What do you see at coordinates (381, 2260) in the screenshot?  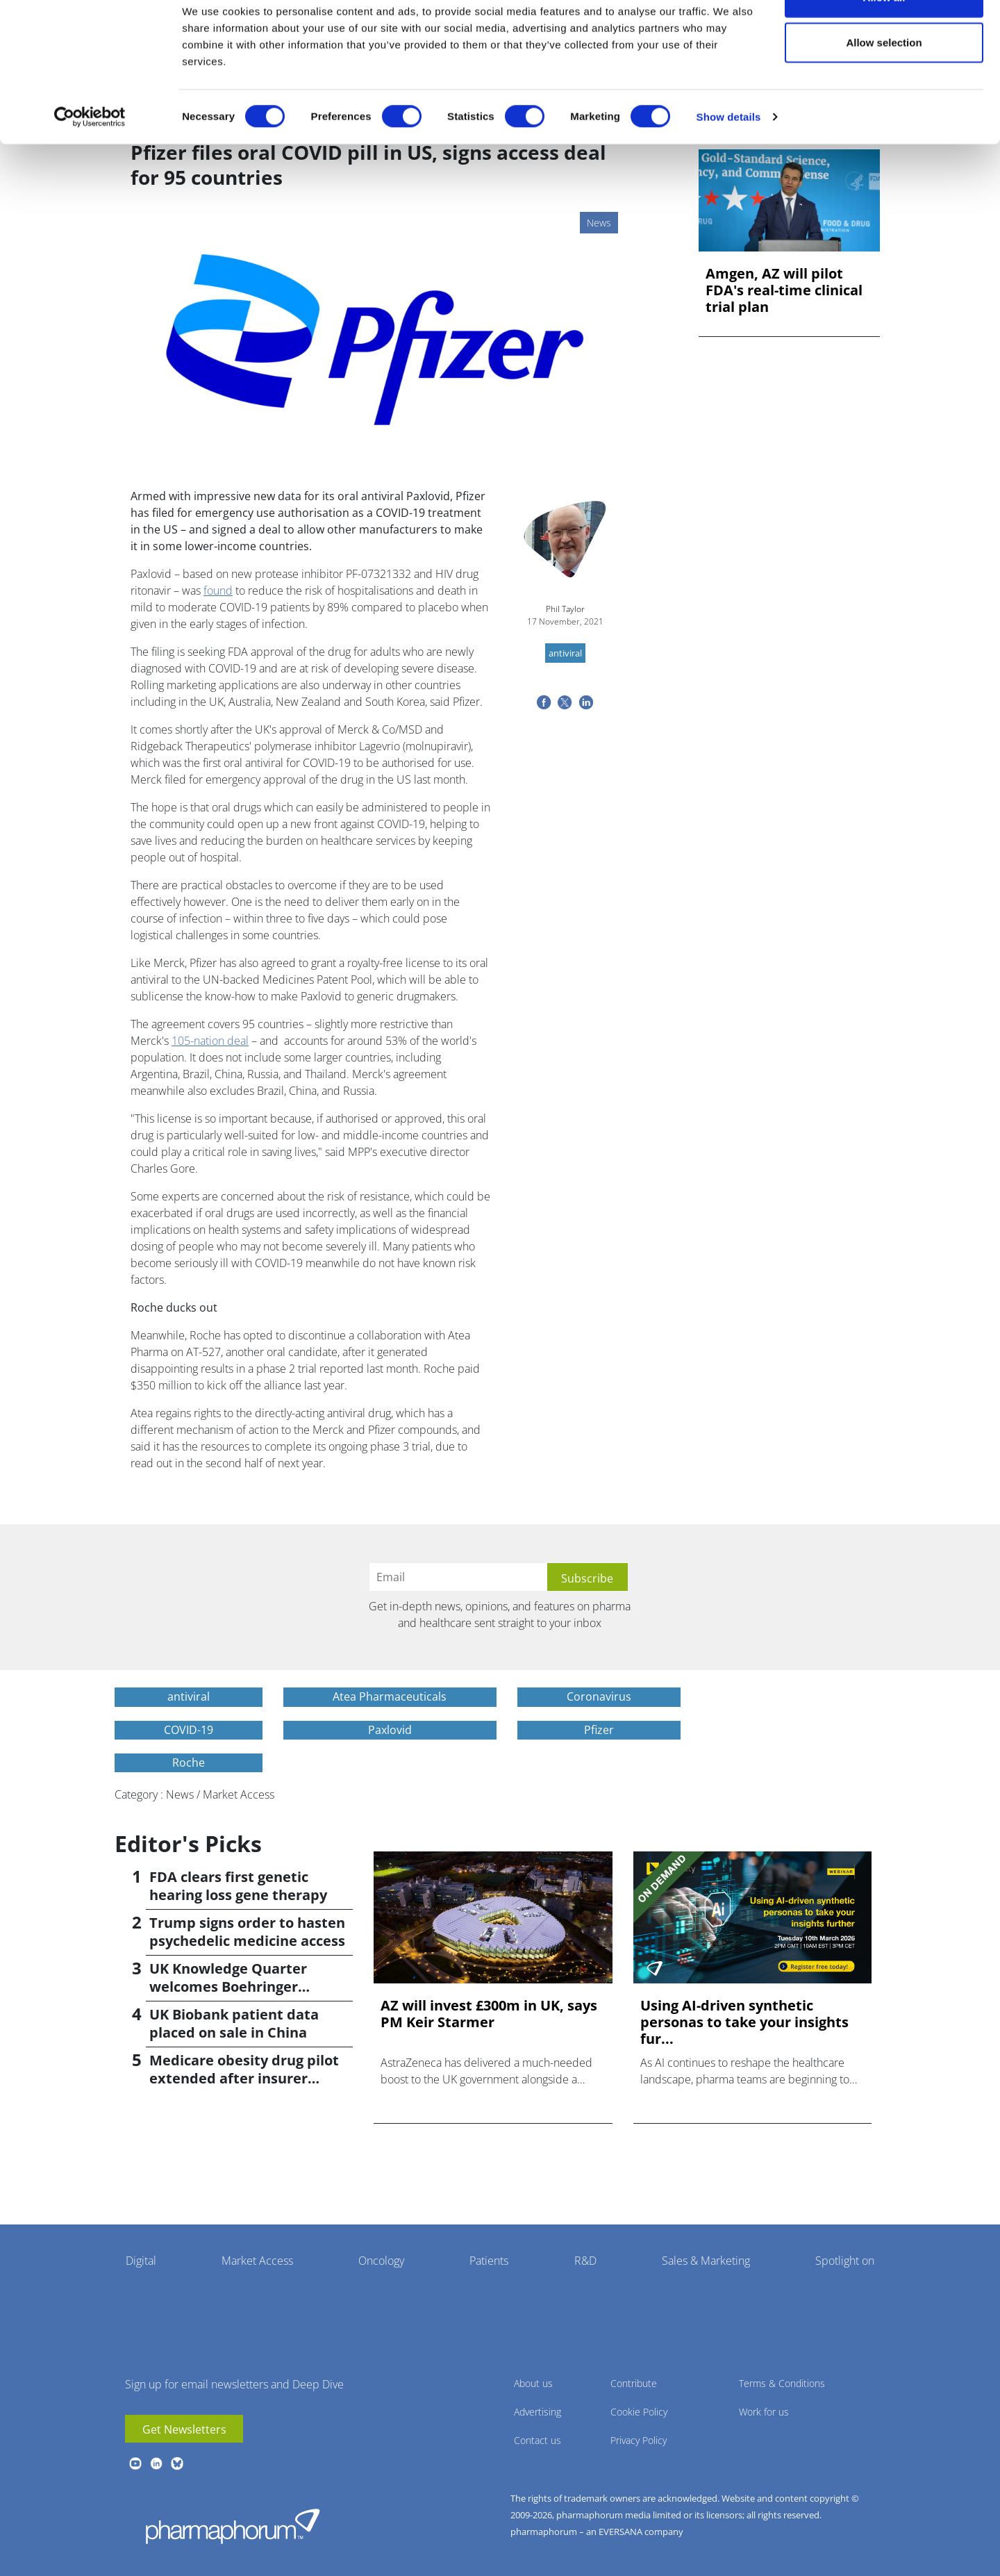 I see `Oncology` at bounding box center [381, 2260].